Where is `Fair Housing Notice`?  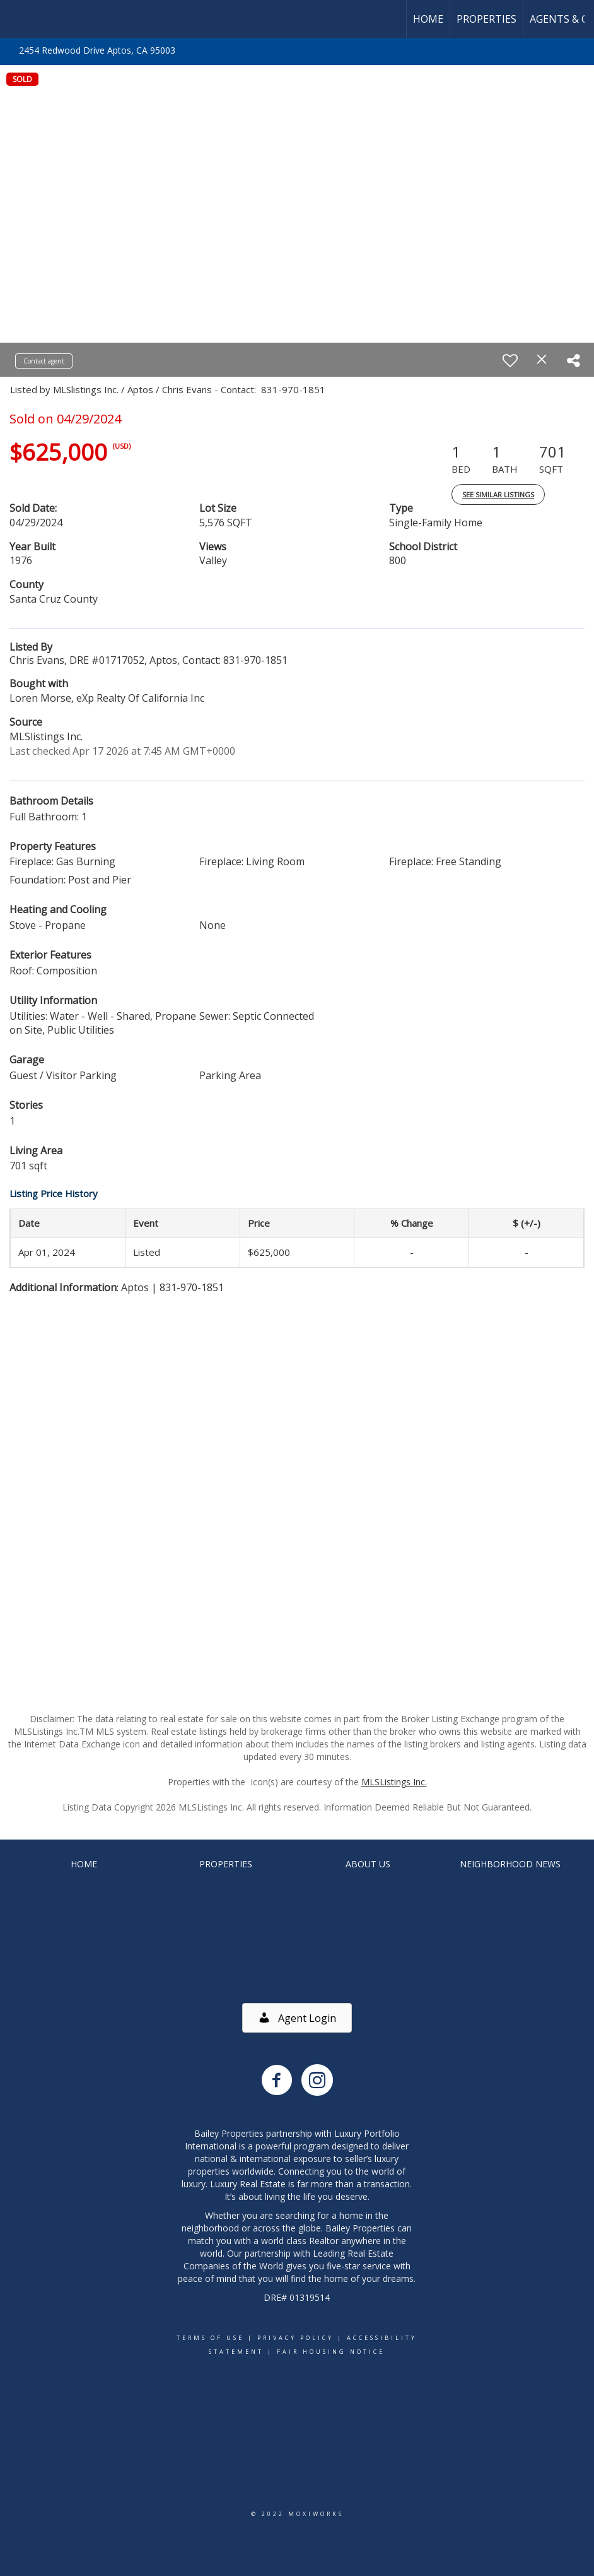 Fair Housing Notice is located at coordinates (331, 2352).